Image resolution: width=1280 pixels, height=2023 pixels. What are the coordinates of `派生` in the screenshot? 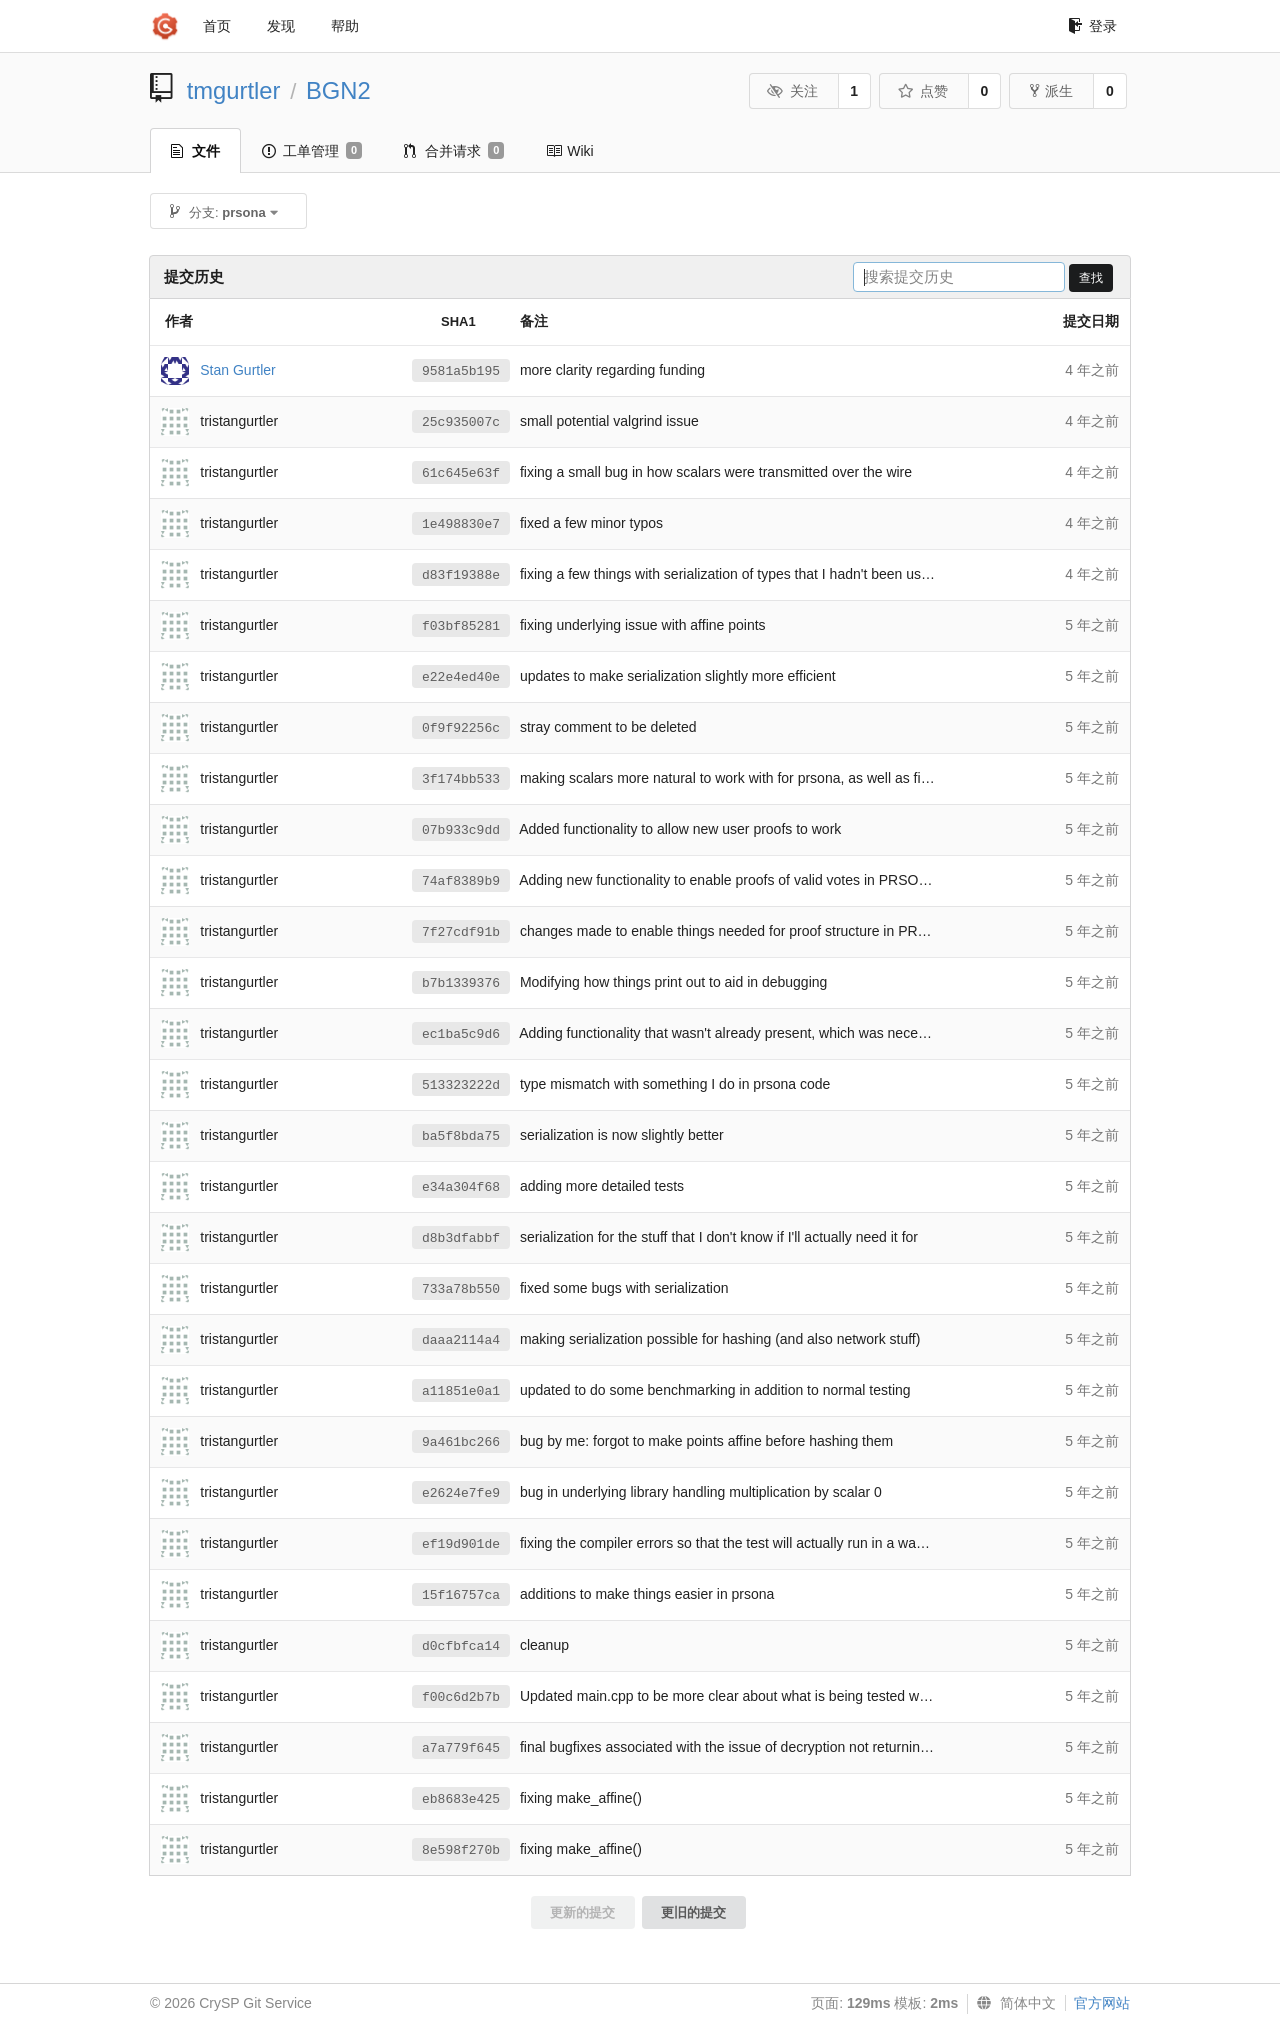 It's located at (1051, 91).